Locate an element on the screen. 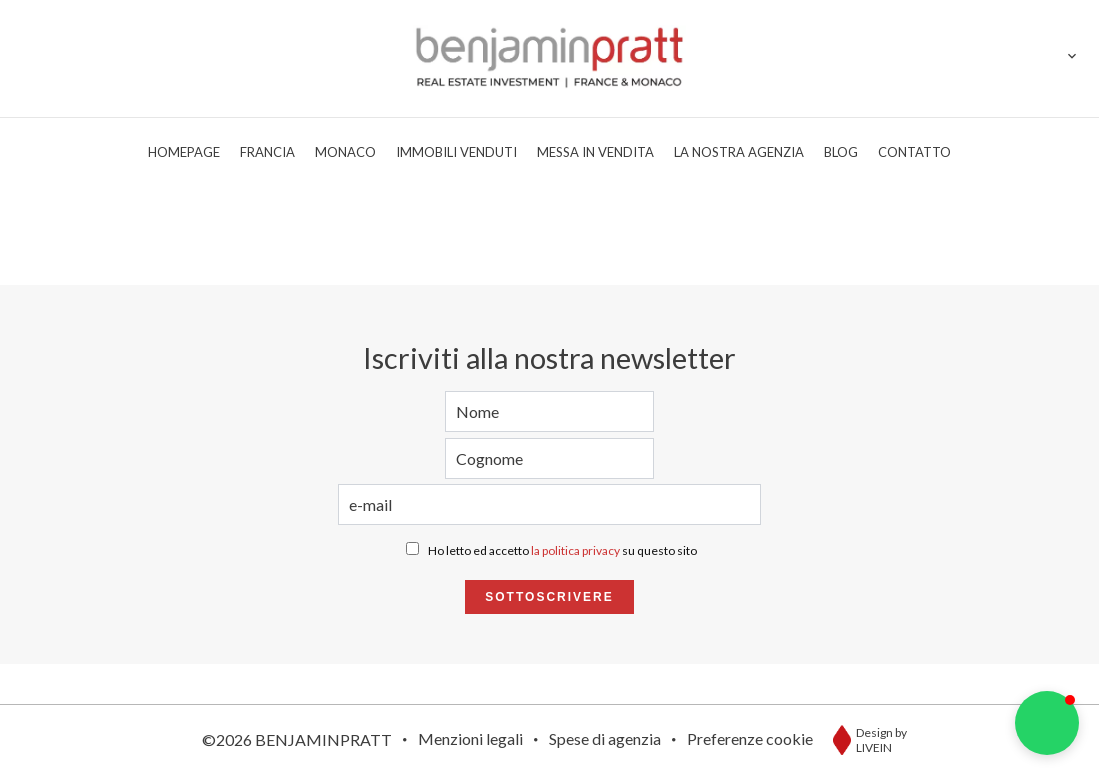  Preferenze cookie is located at coordinates (750, 738).